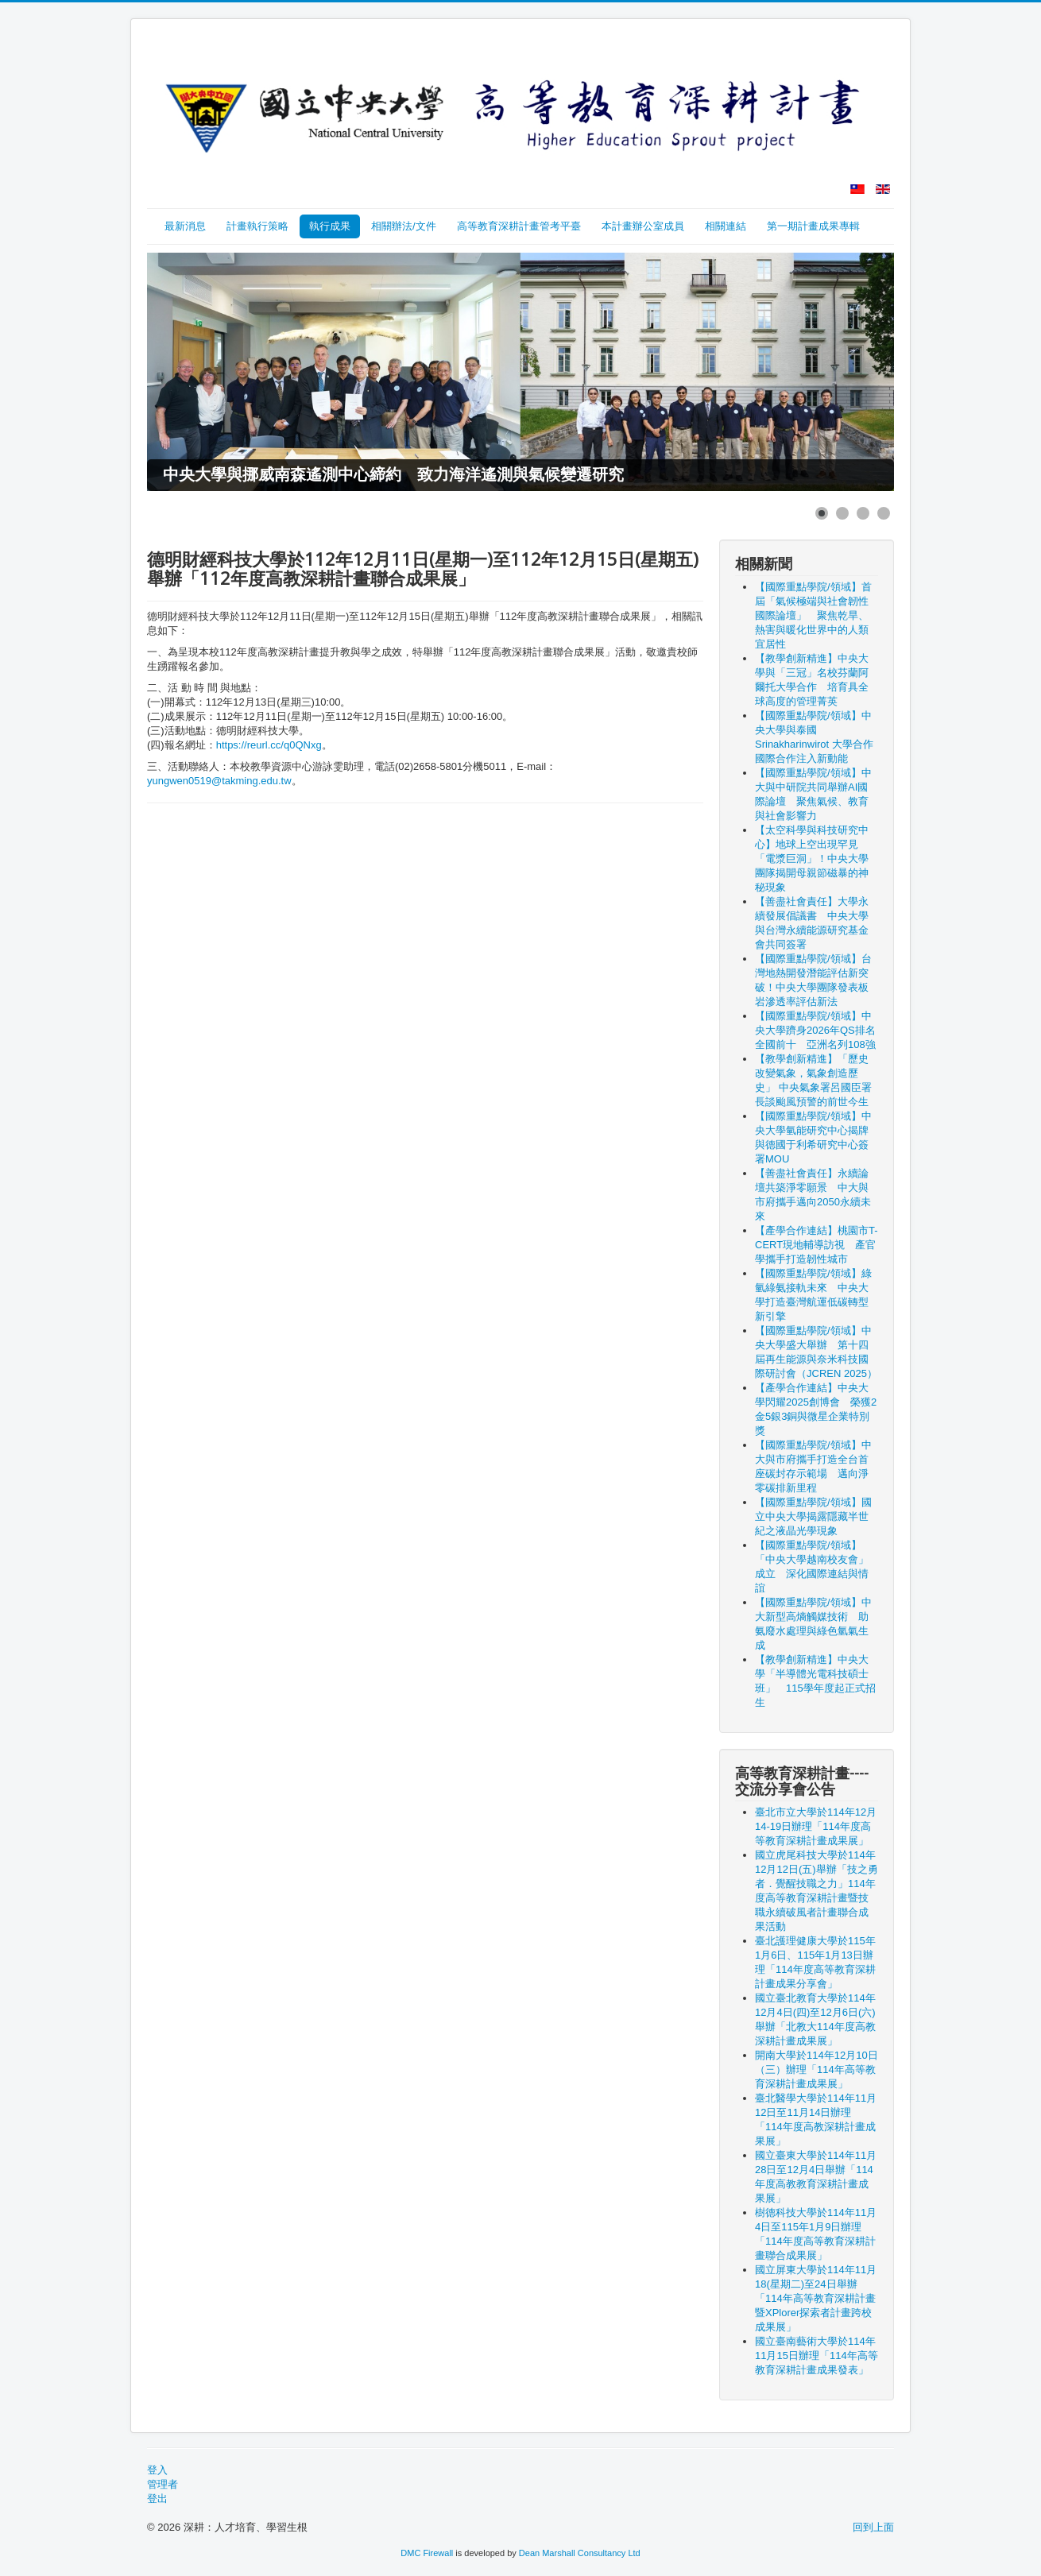 This screenshot has width=1041, height=2576. Describe the element at coordinates (162, 2484) in the screenshot. I see `管理者` at that location.